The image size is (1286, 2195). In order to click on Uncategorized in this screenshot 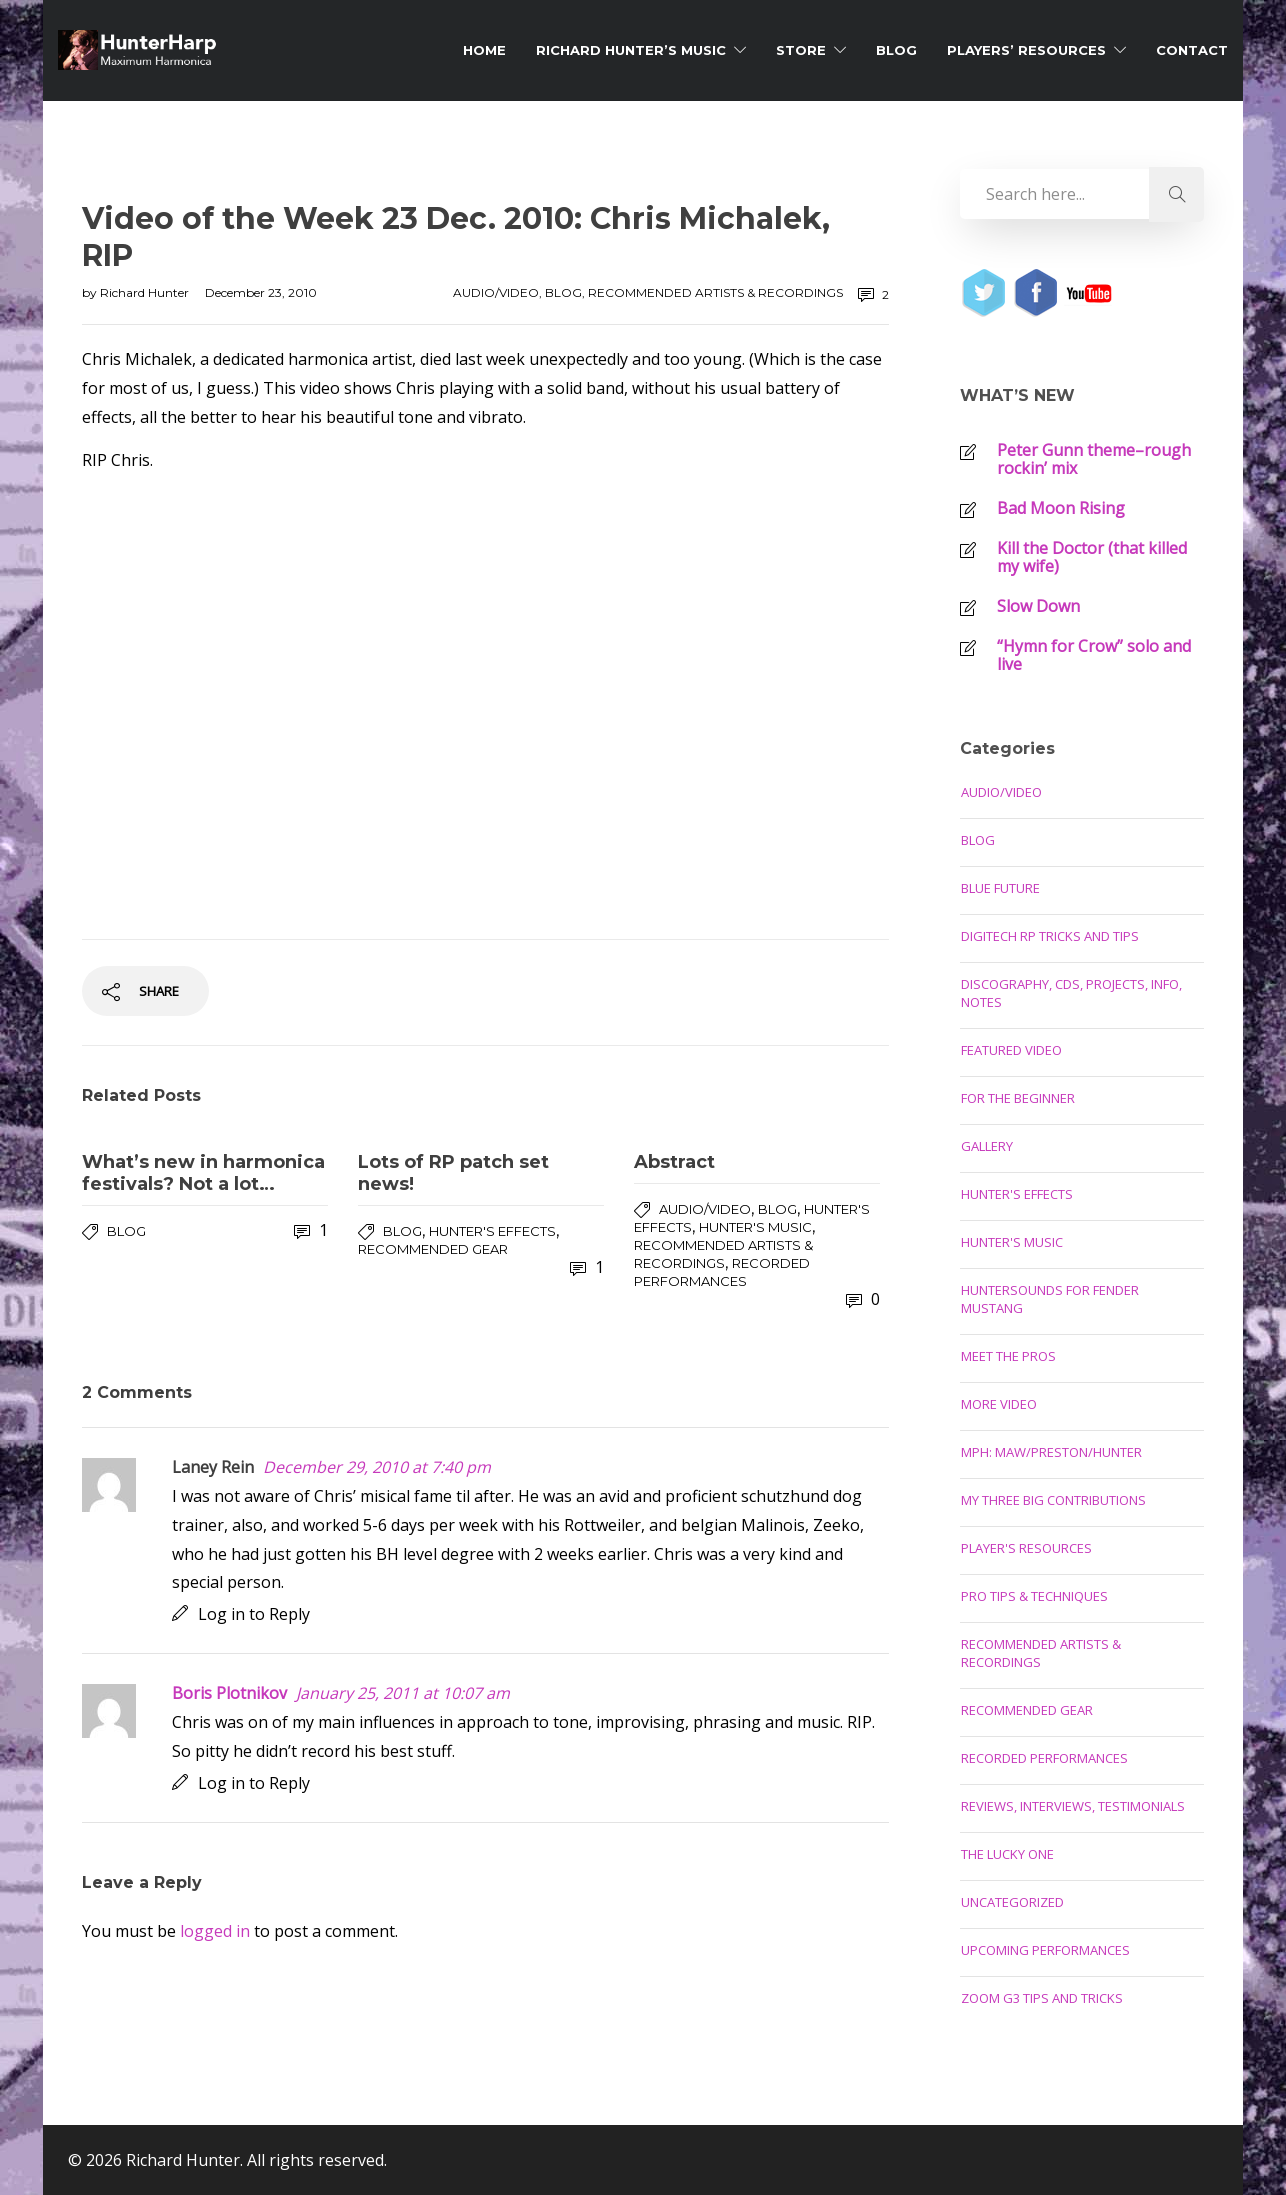, I will do `click(1012, 1902)`.